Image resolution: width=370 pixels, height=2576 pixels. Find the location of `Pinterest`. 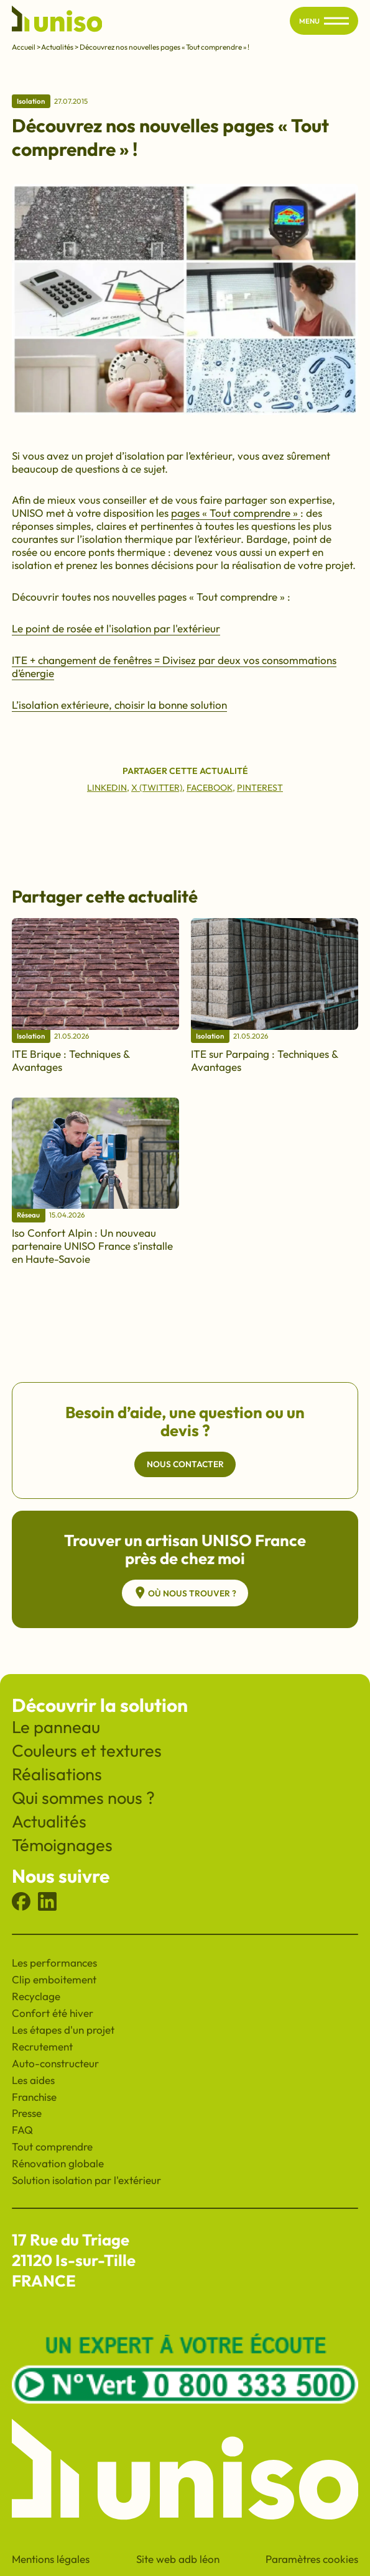

Pinterest is located at coordinates (260, 787).